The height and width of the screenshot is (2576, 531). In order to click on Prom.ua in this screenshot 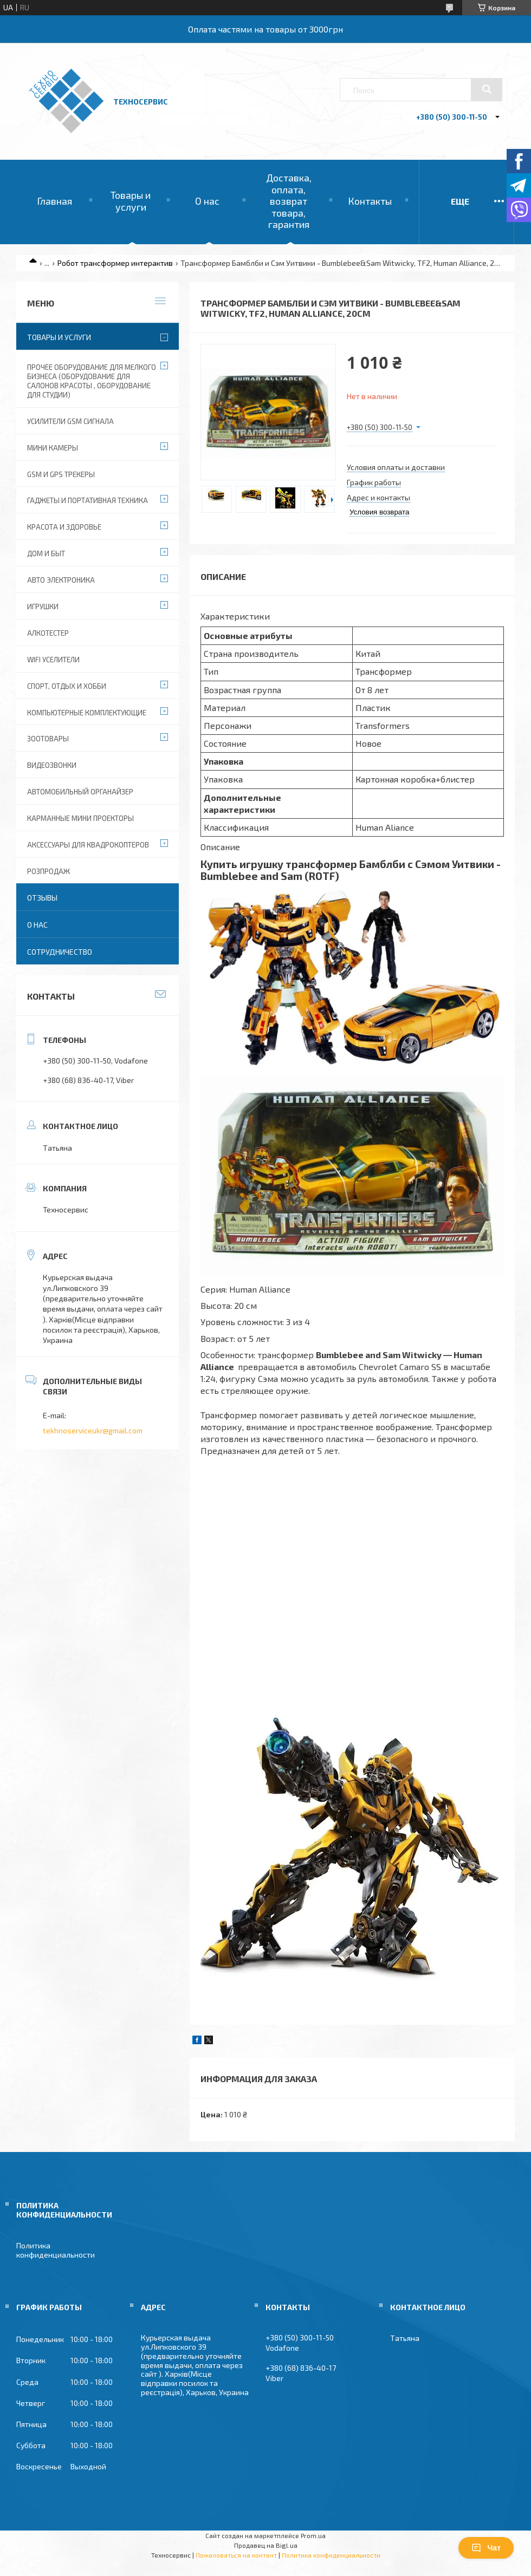, I will do `click(313, 2535)`.